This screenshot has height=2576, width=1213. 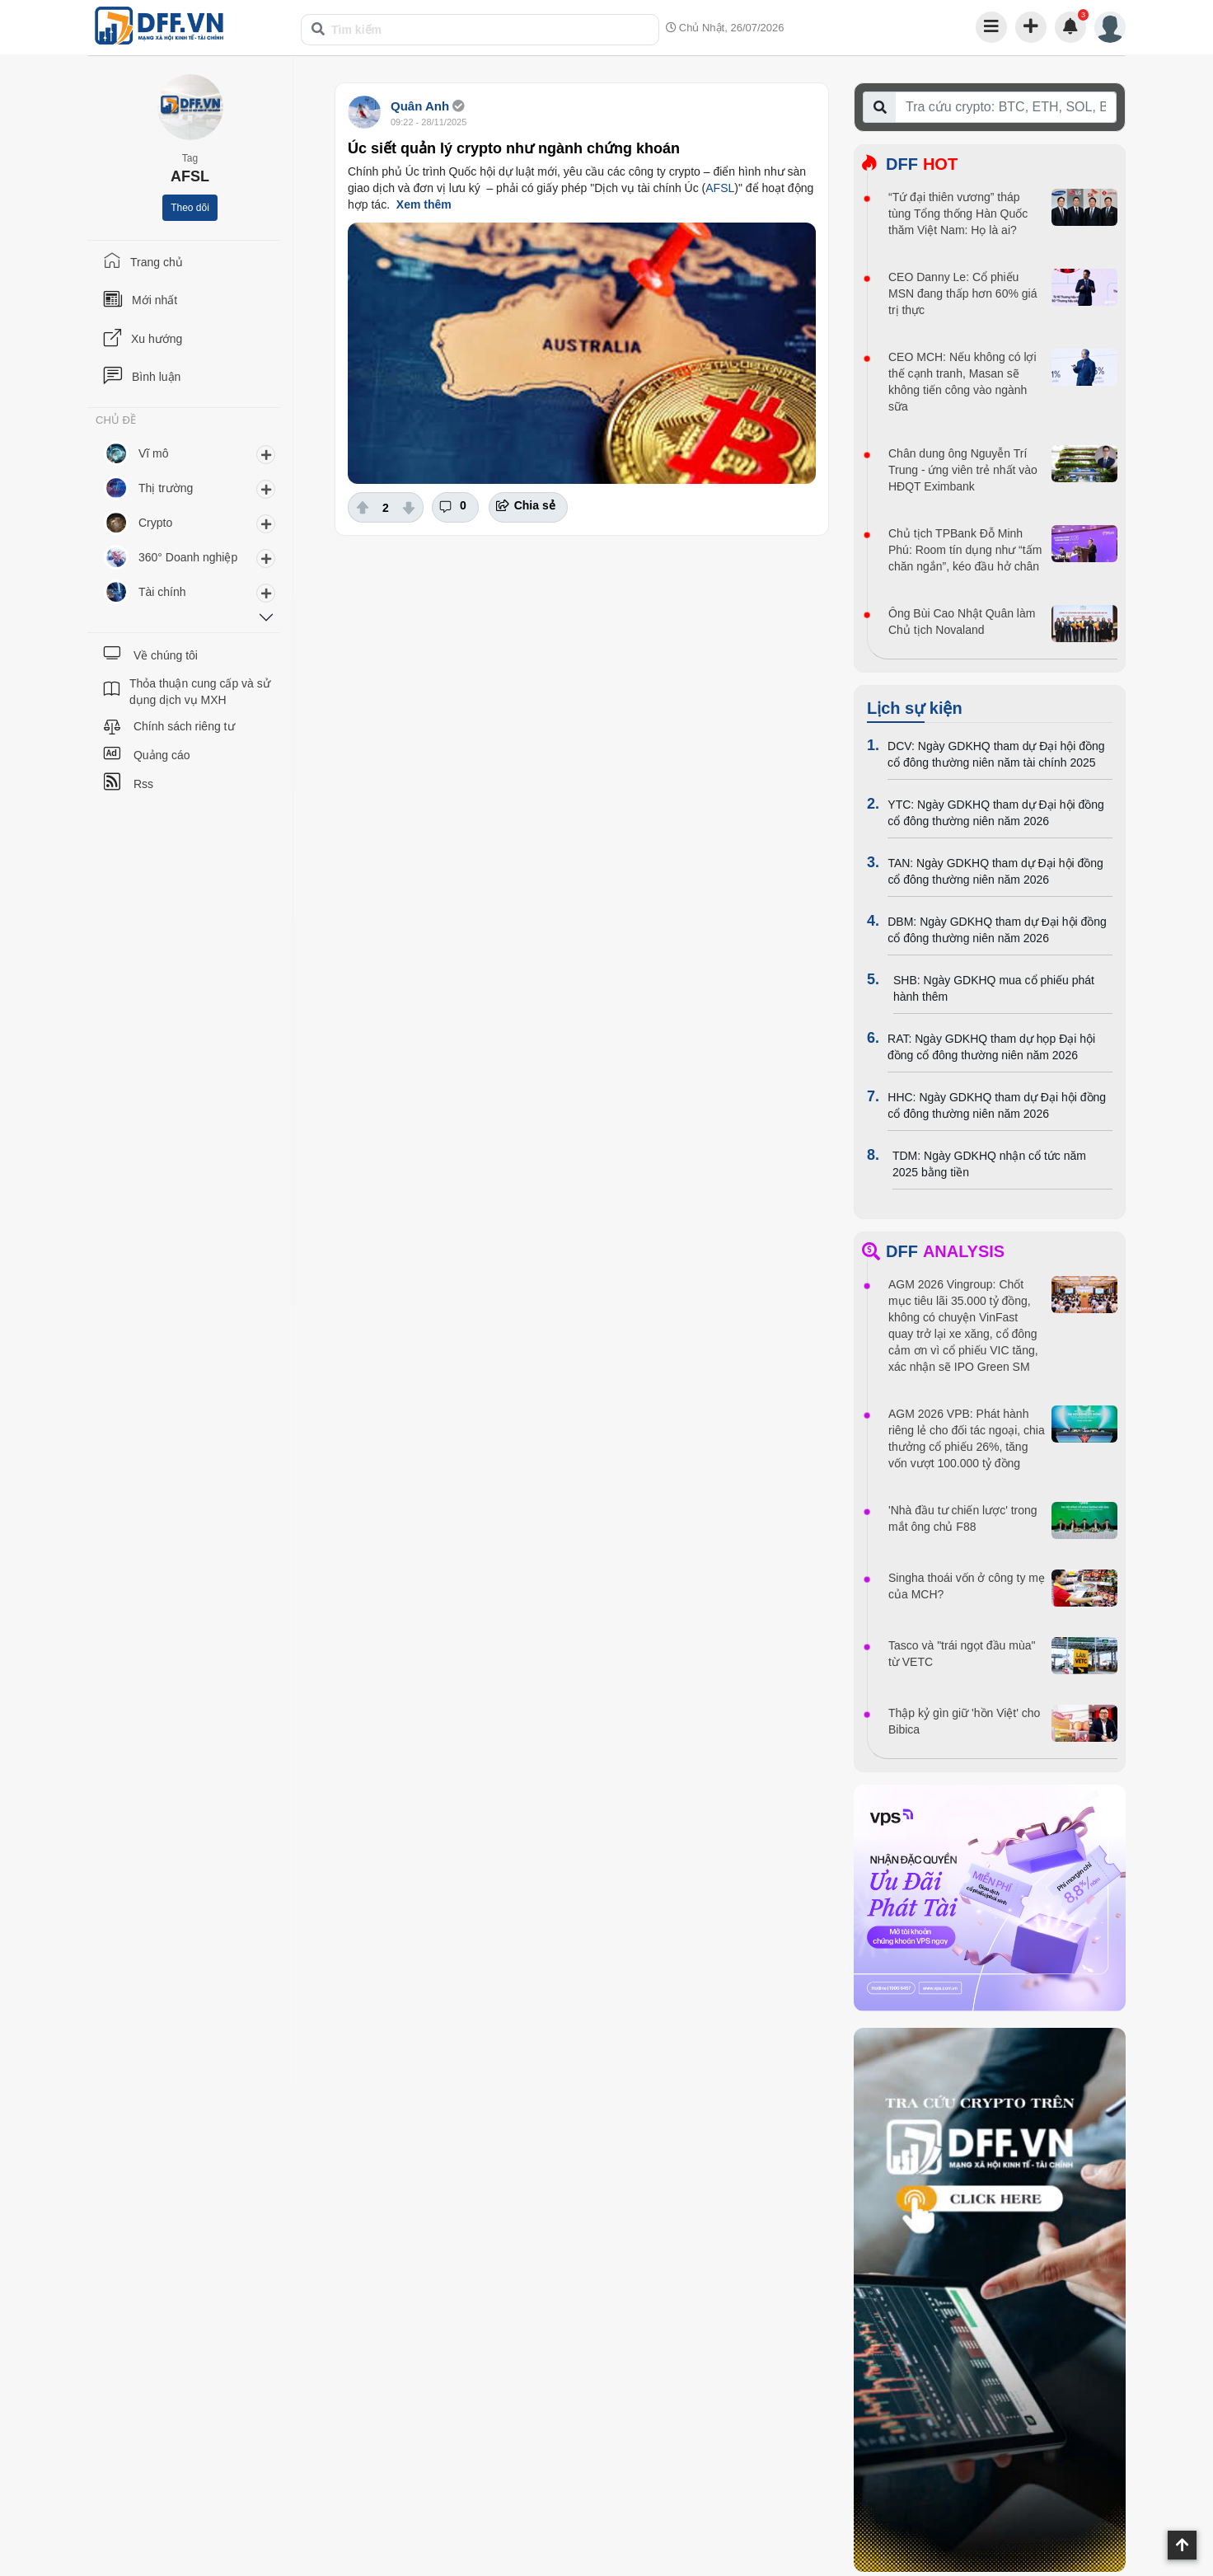 What do you see at coordinates (965, 550) in the screenshot?
I see `Chủ tịch TPBank Đỗ Minh Phú: Room tín dụng như “tấm chăn ngắn”, kéo đầu hở chân` at bounding box center [965, 550].